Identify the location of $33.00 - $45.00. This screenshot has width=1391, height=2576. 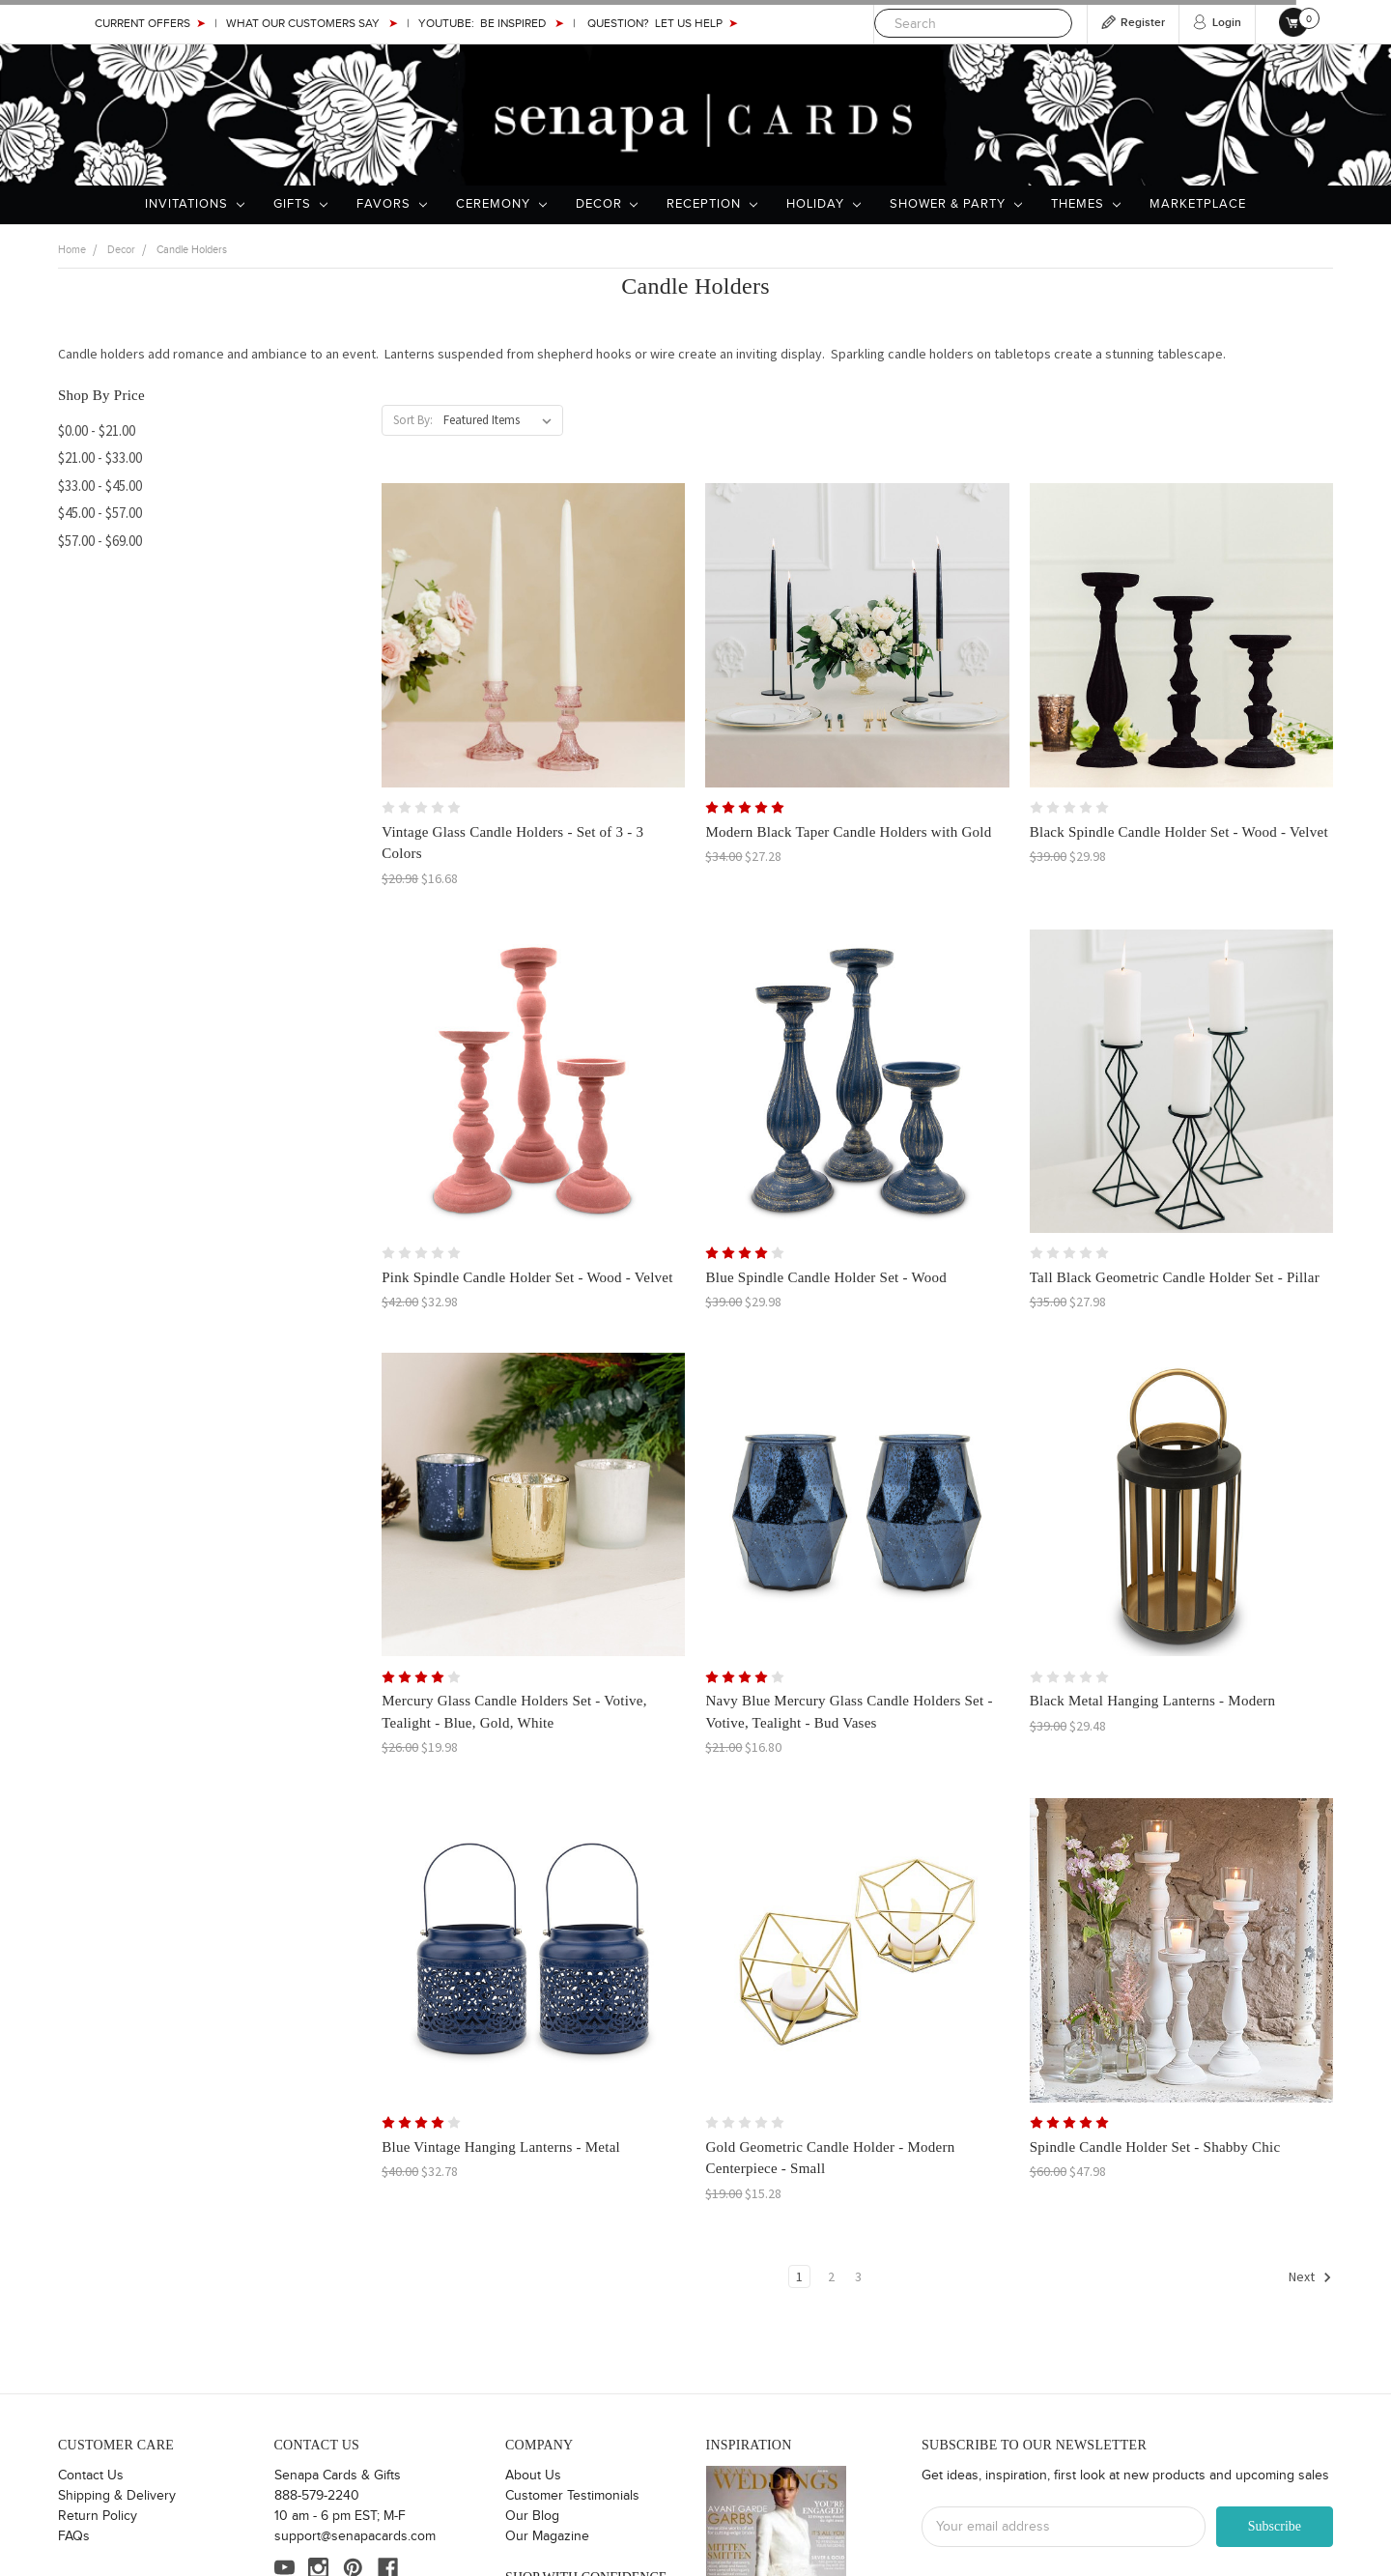
(100, 485).